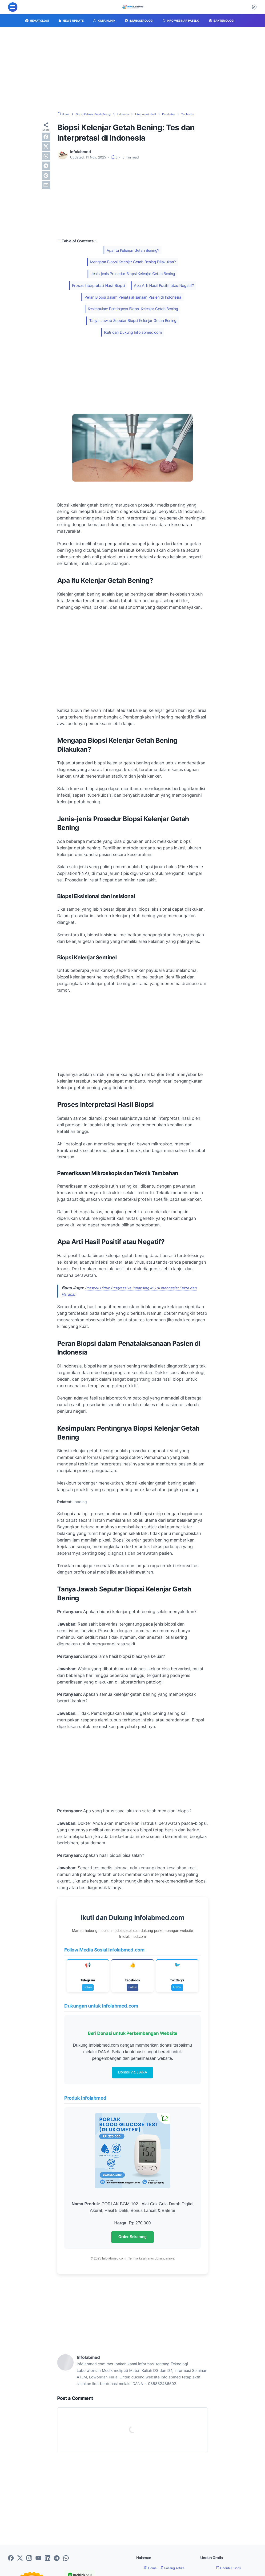 This screenshot has width=265, height=2576. Describe the element at coordinates (132, 2241) in the screenshot. I see `Order Sekarang` at that location.